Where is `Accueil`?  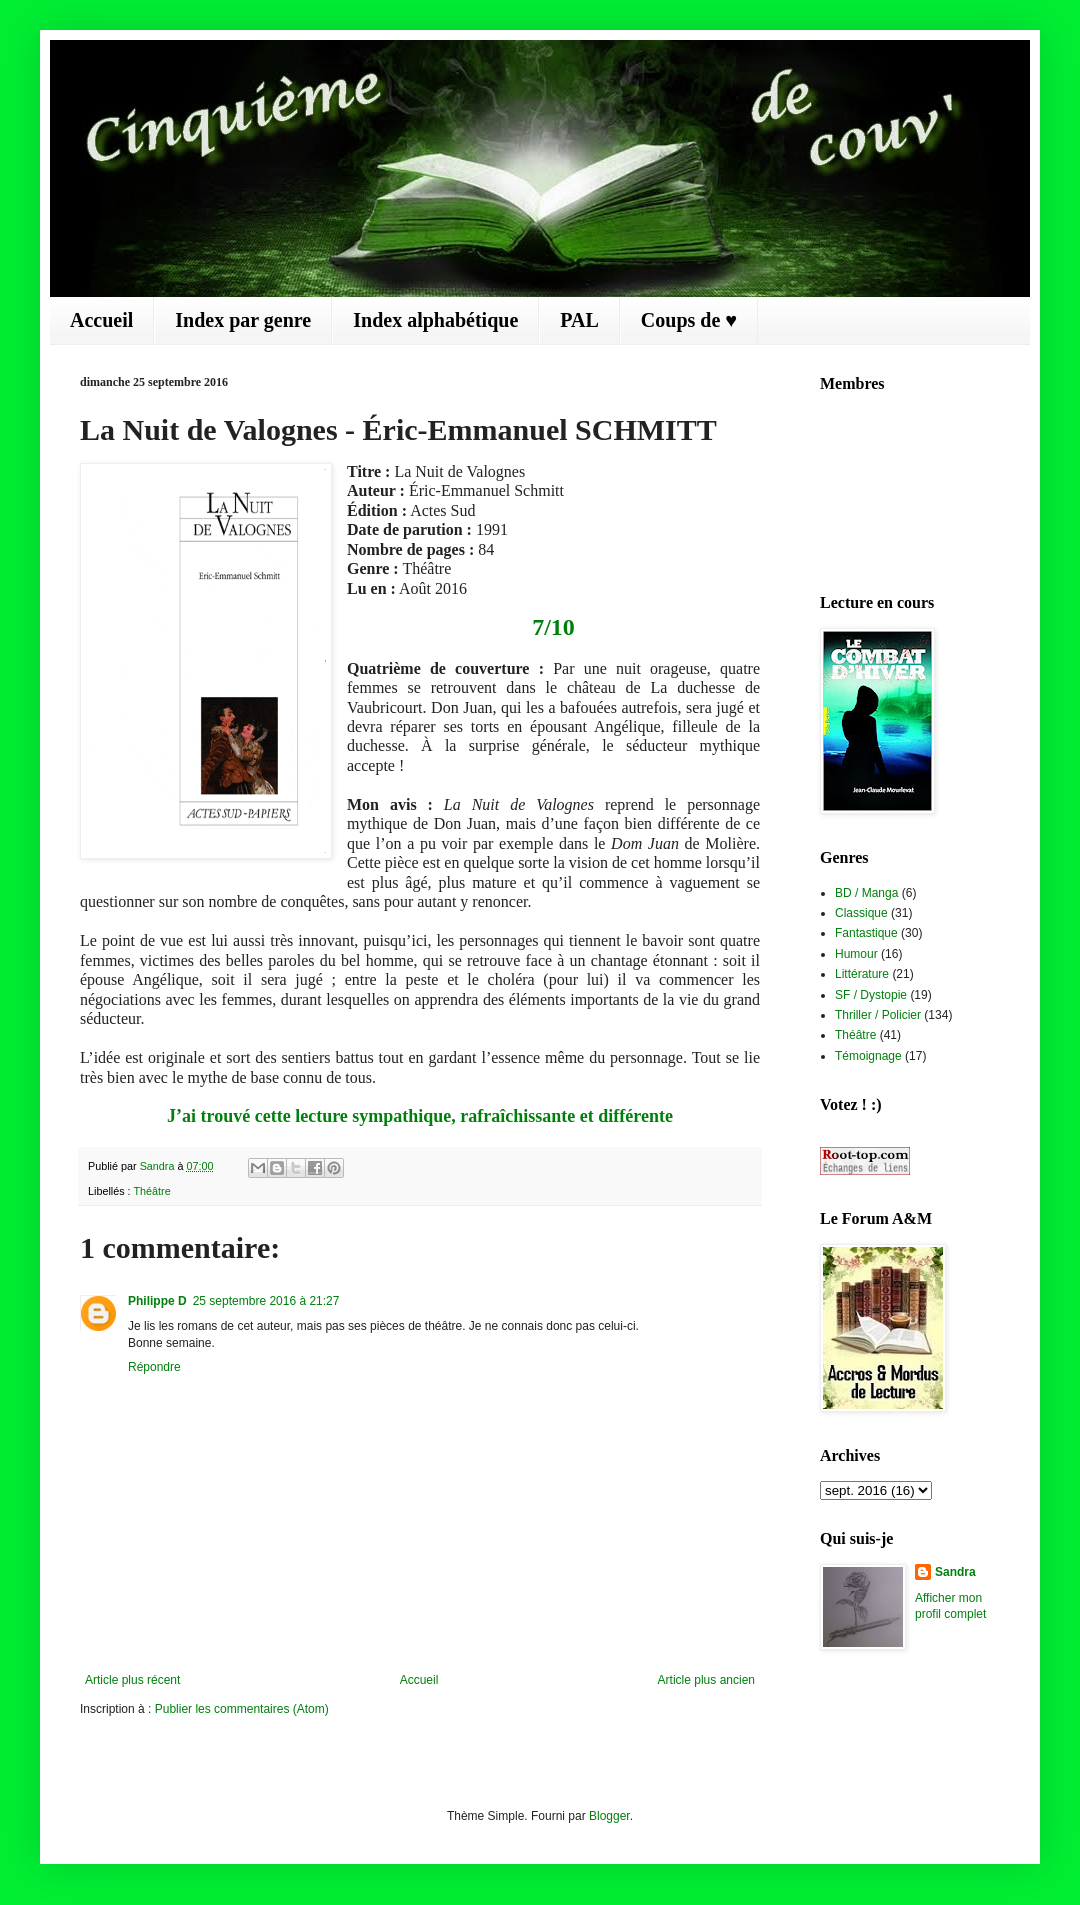
Accueil is located at coordinates (101, 320).